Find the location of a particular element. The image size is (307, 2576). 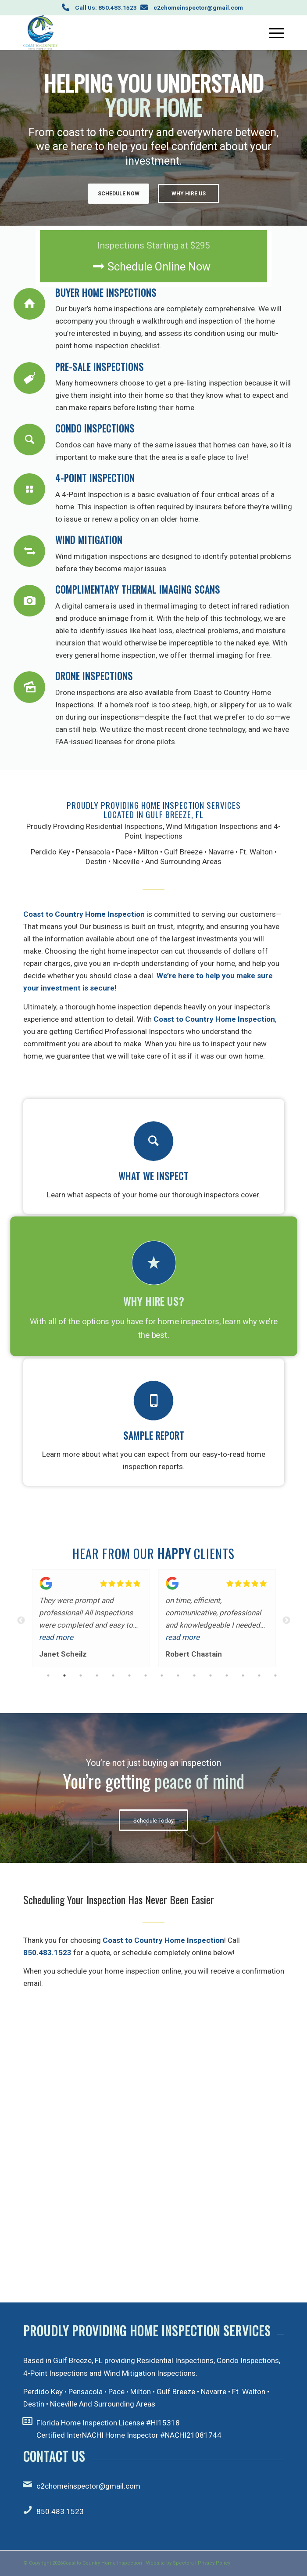

[Coast to Country Home Inspection] is located at coordinates (127, 32).